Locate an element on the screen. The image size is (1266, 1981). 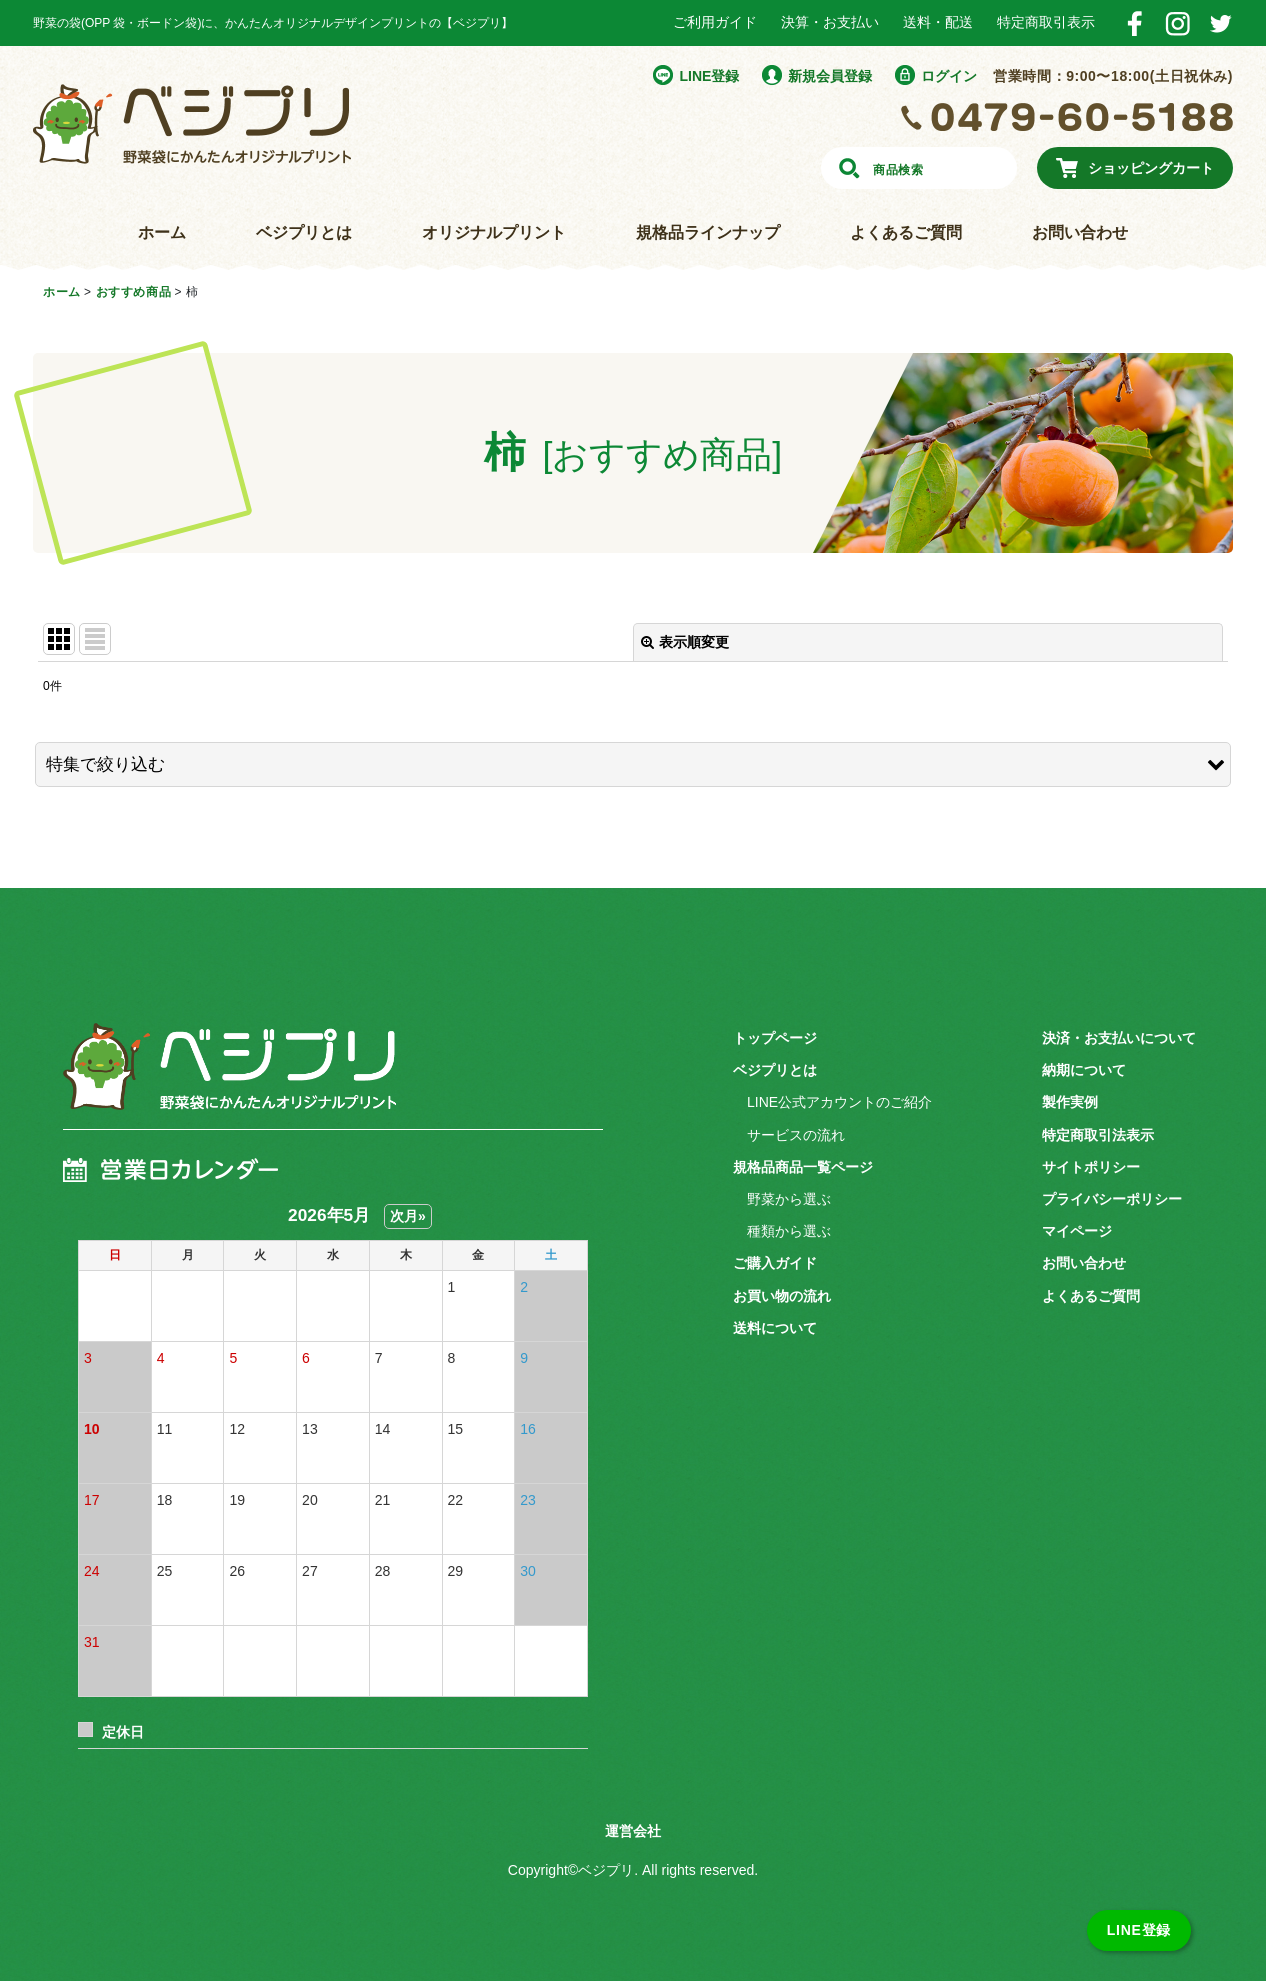
ベジプリとは is located at coordinates (304, 232).